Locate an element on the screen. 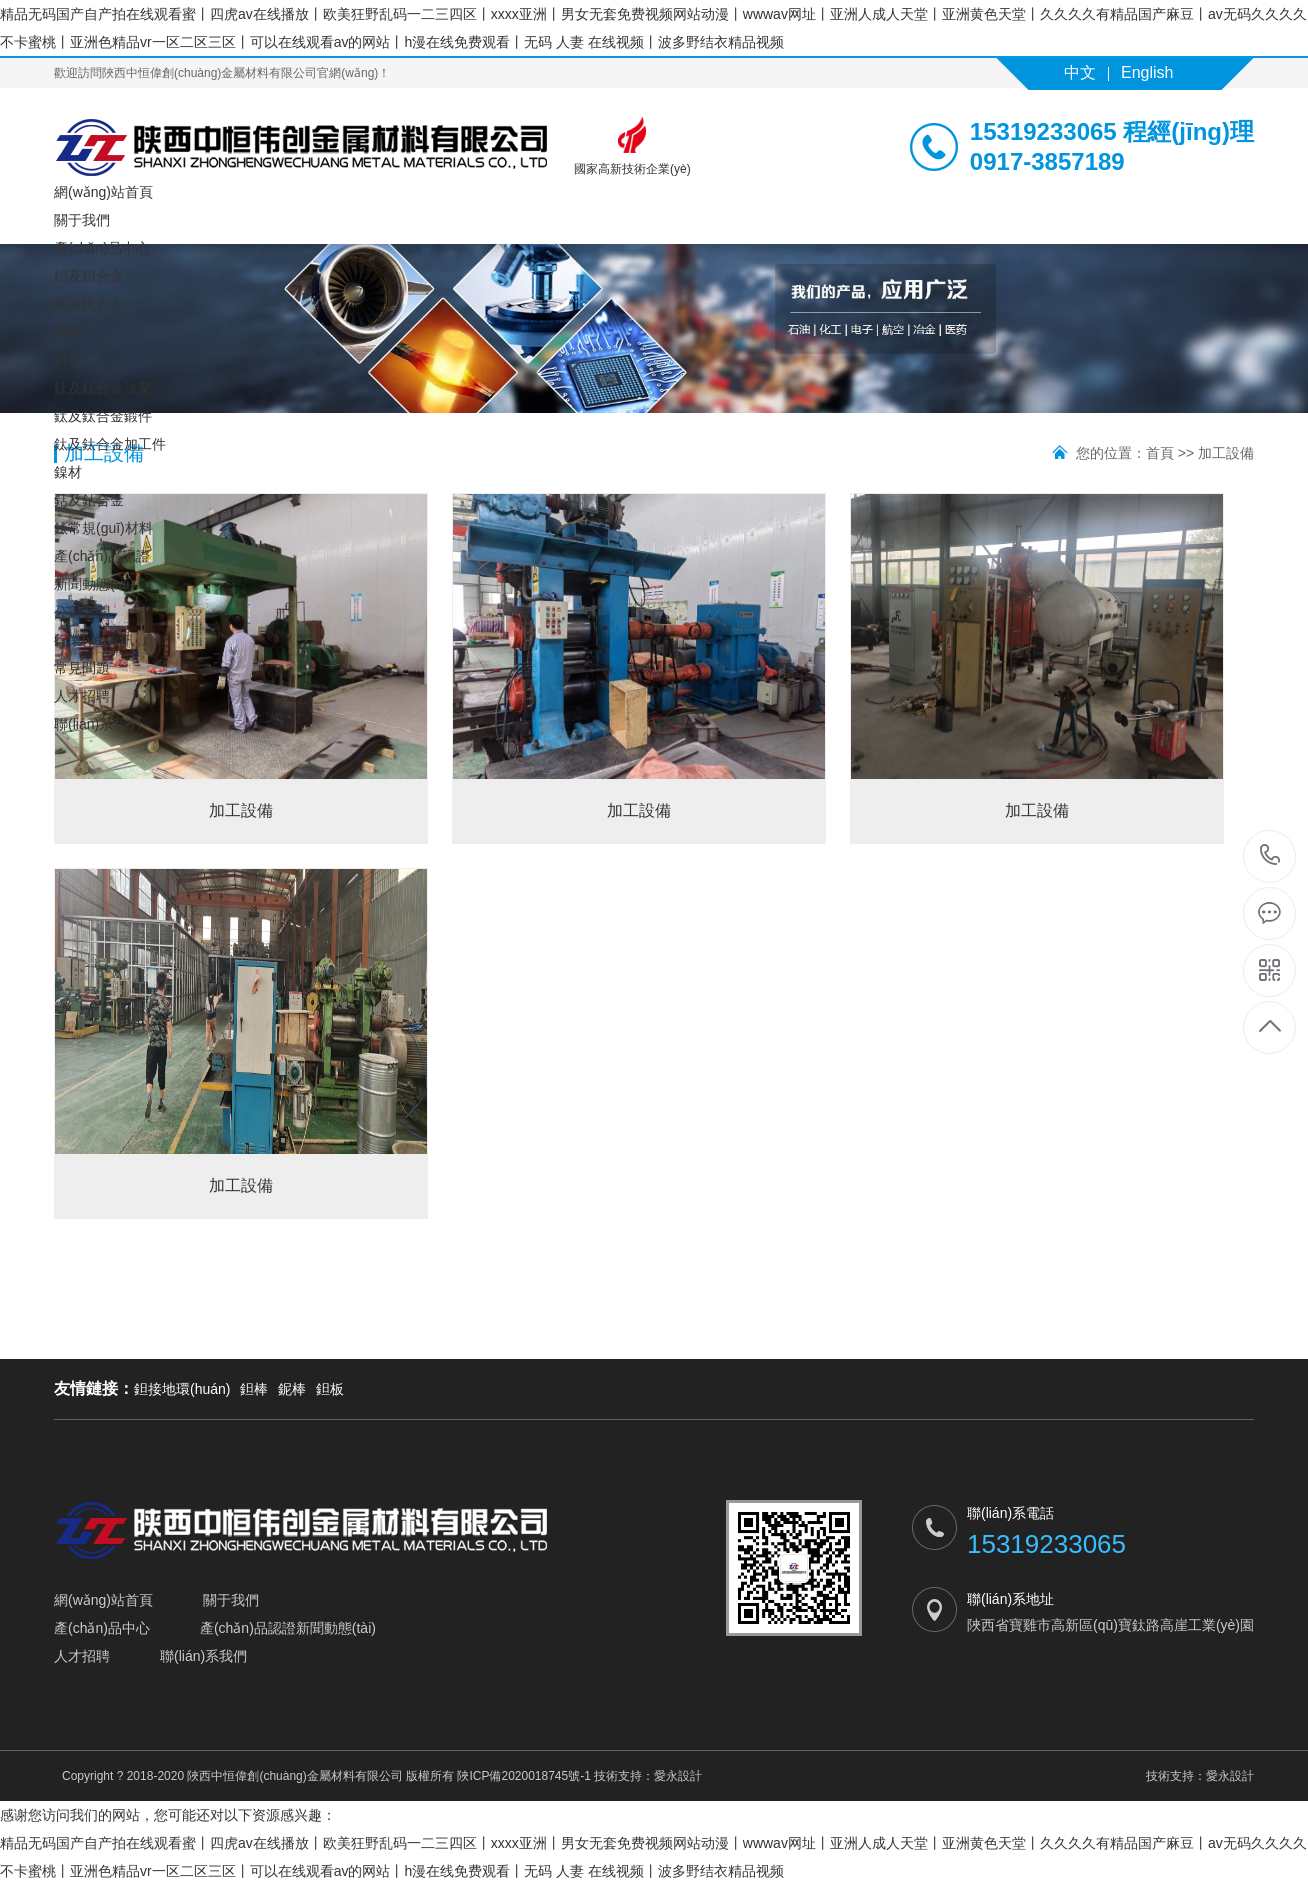 The image size is (1308, 1881). 鉭板 is located at coordinates (330, 1389).